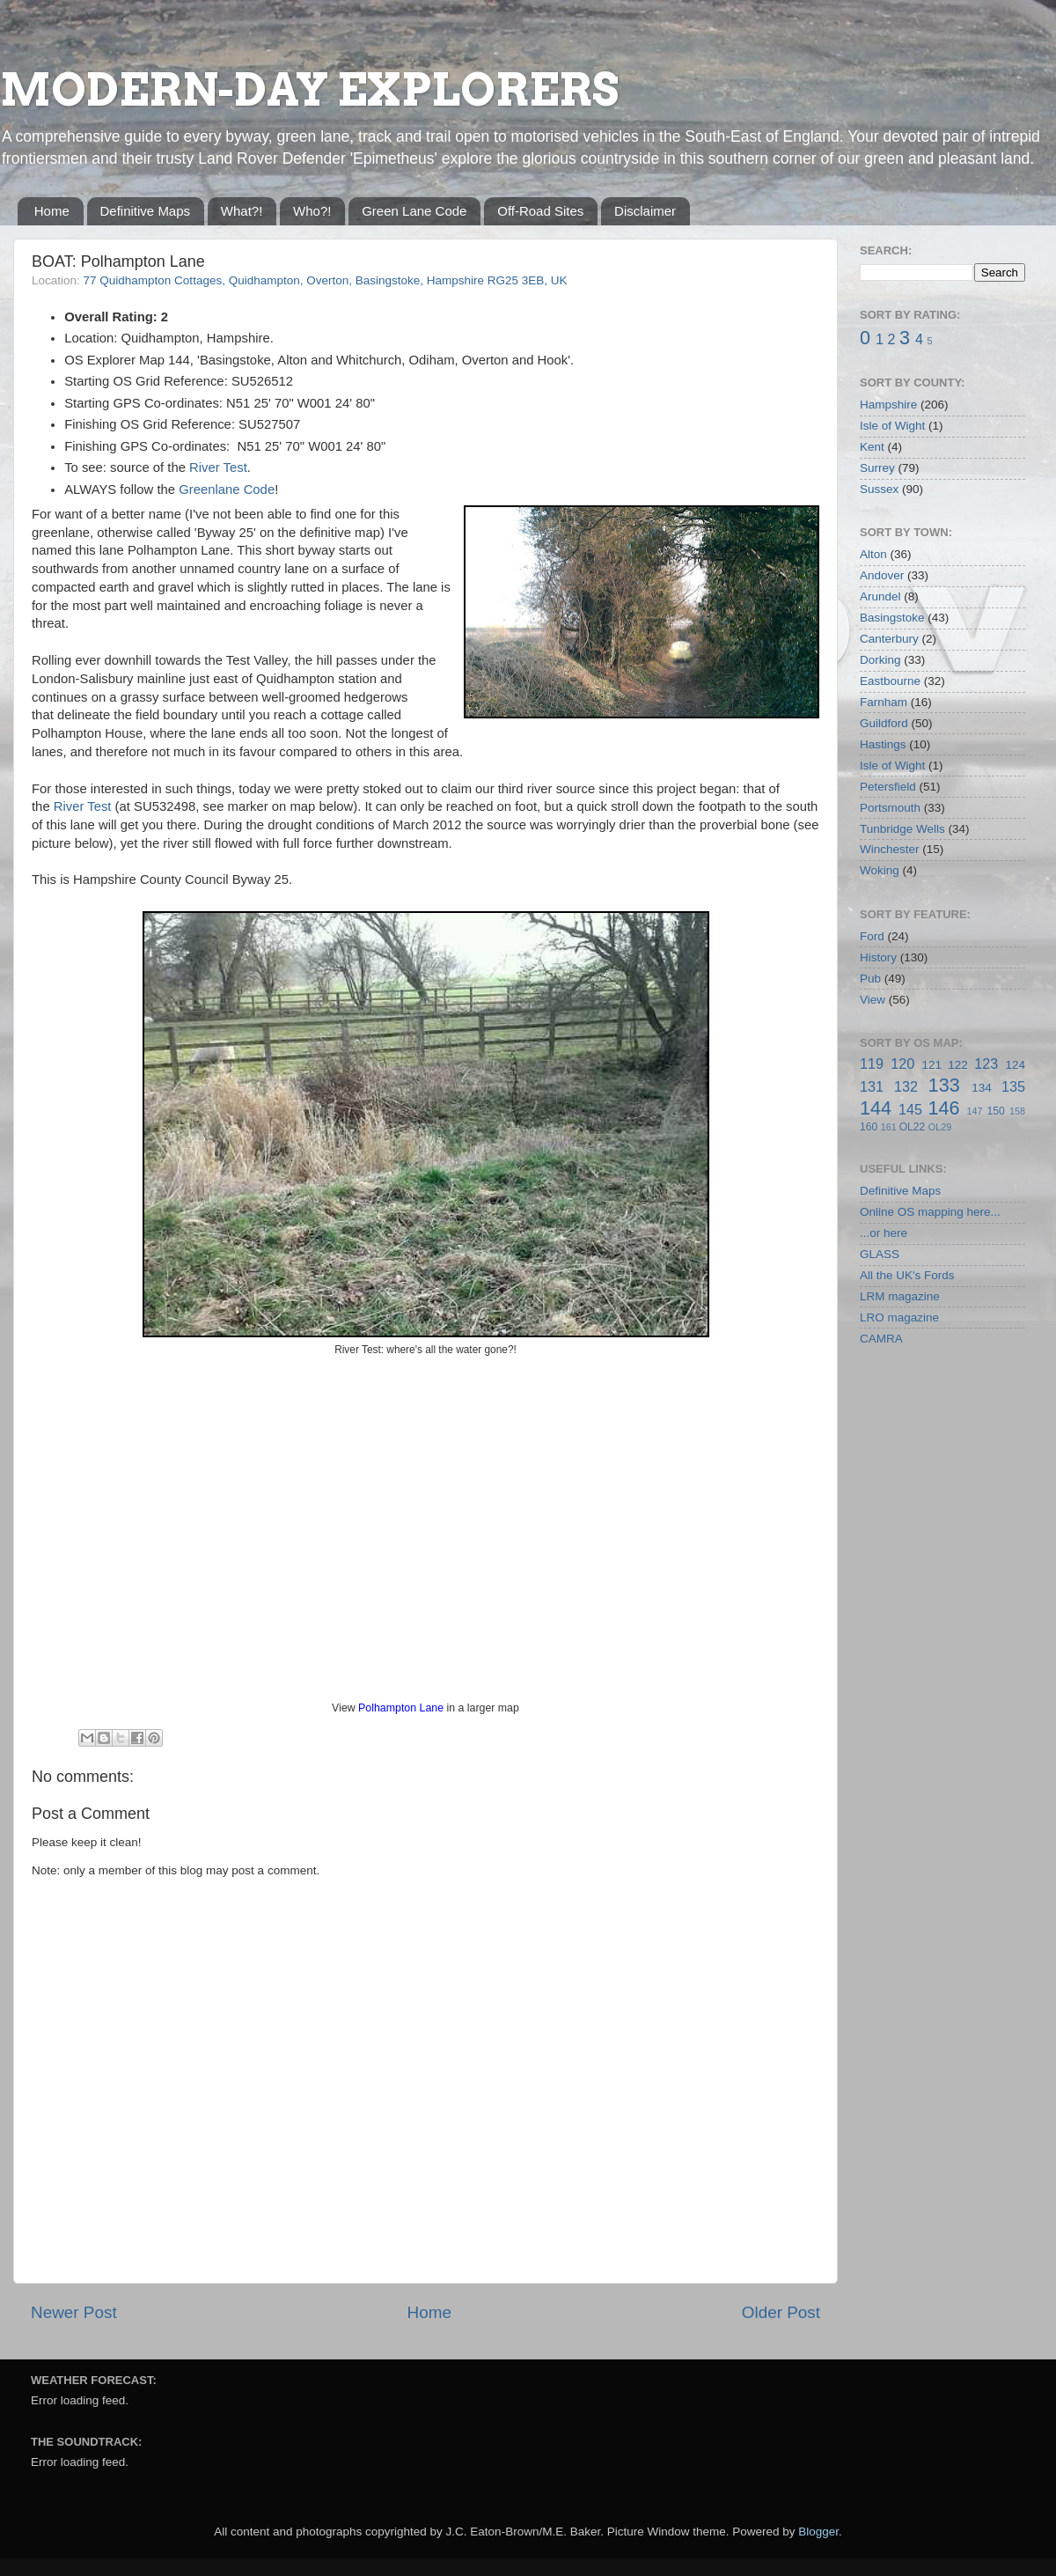  Describe the element at coordinates (892, 425) in the screenshot. I see `Isle of Wight` at that location.